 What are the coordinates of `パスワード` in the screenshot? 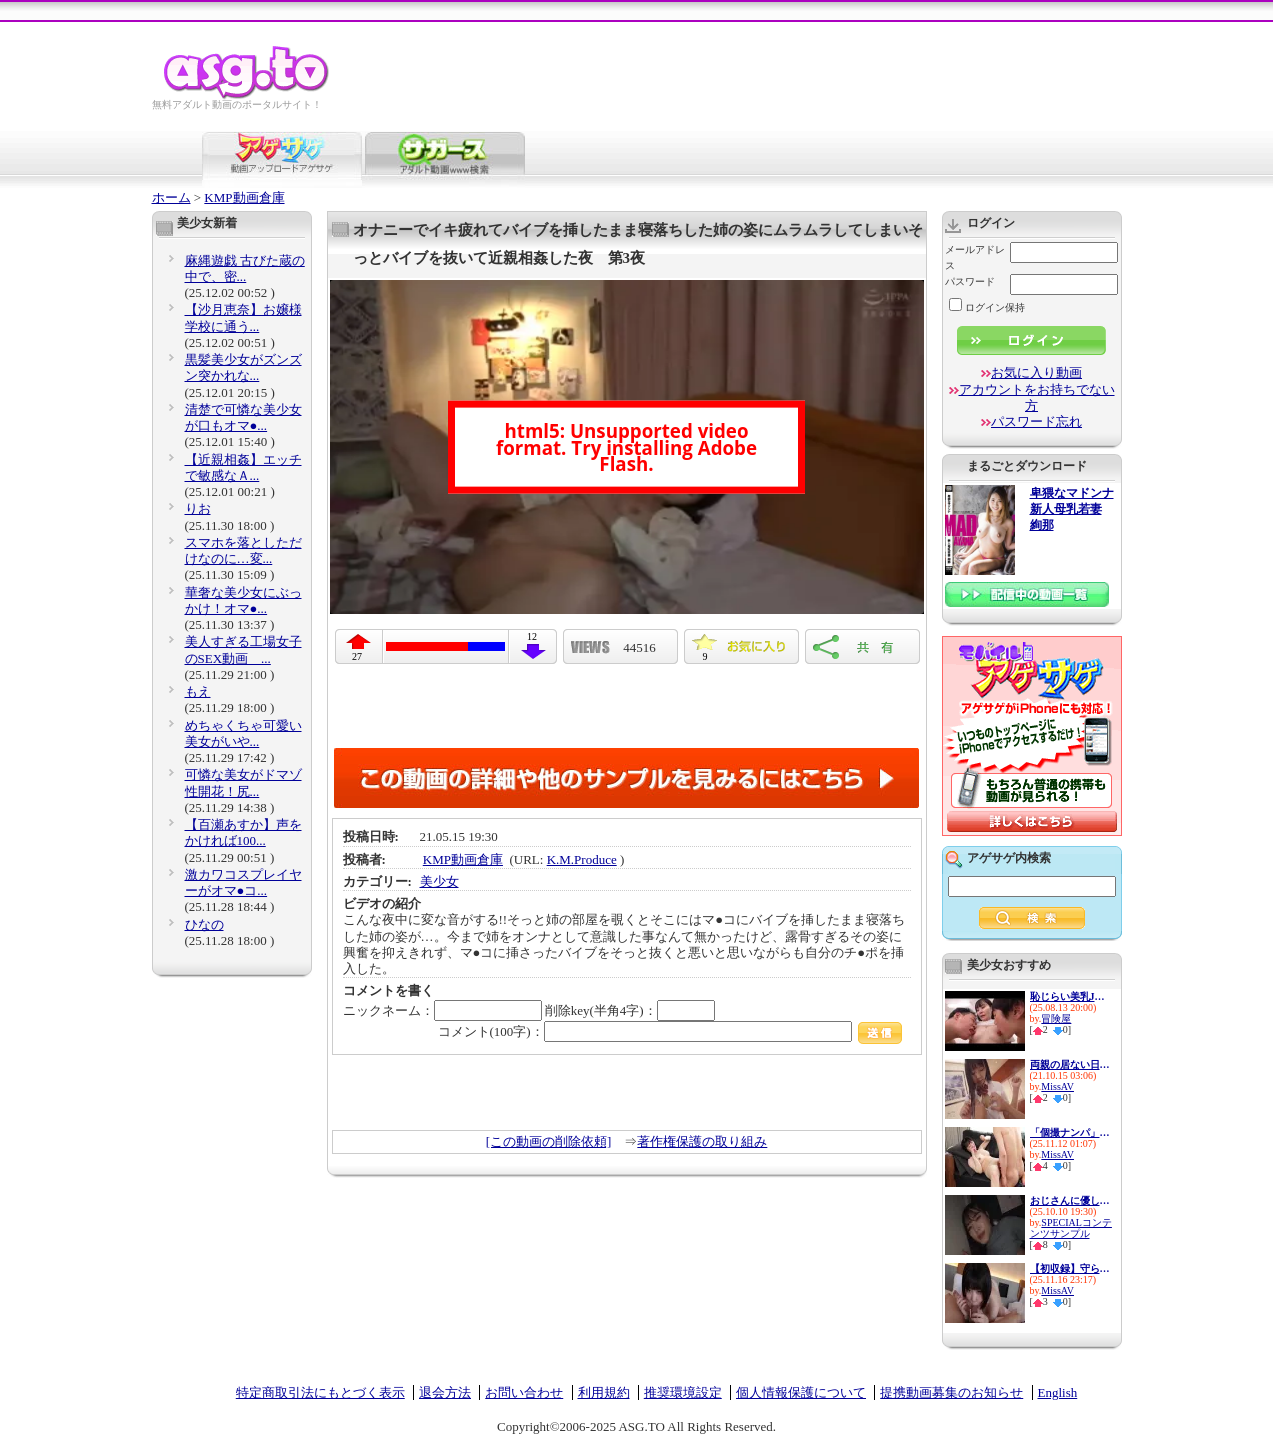 It's located at (970, 281).